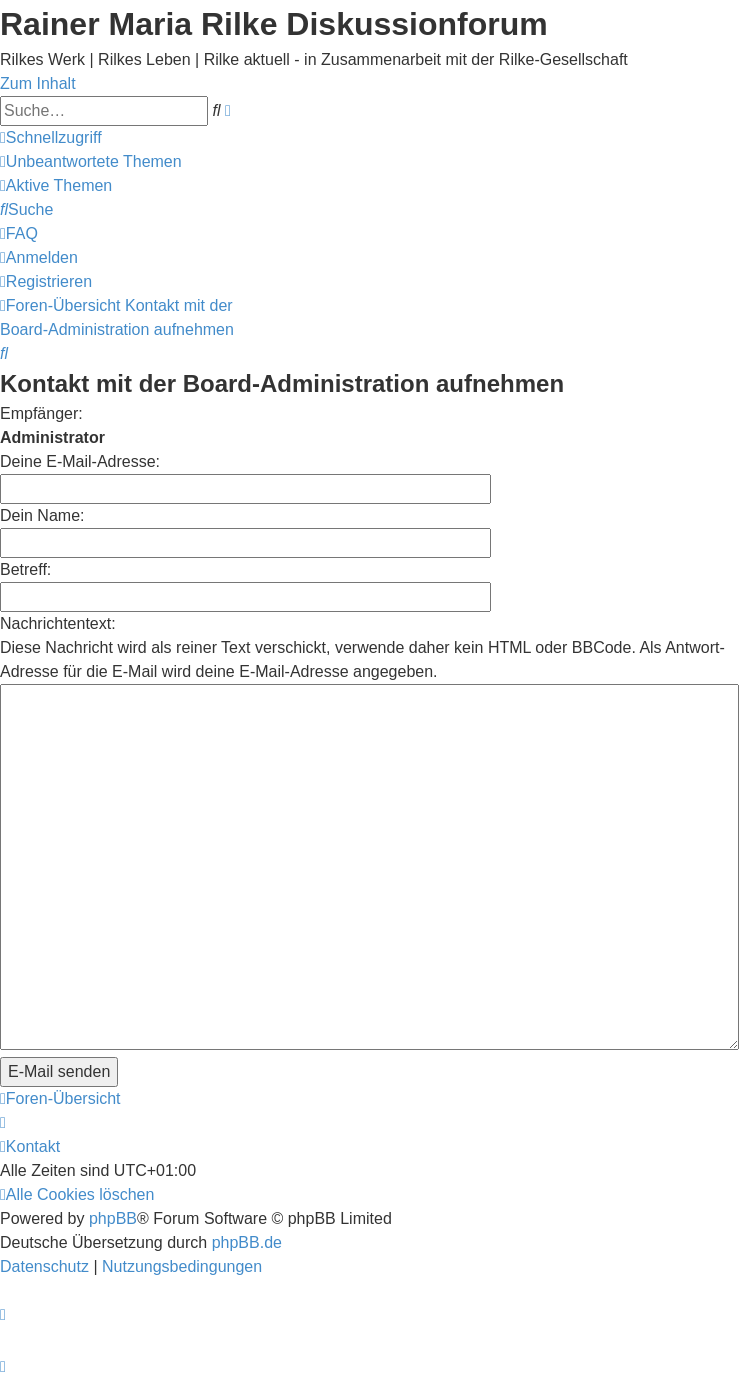 The height and width of the screenshot is (1373, 739). Describe the element at coordinates (38, 83) in the screenshot. I see `Zum Inhalt` at that location.